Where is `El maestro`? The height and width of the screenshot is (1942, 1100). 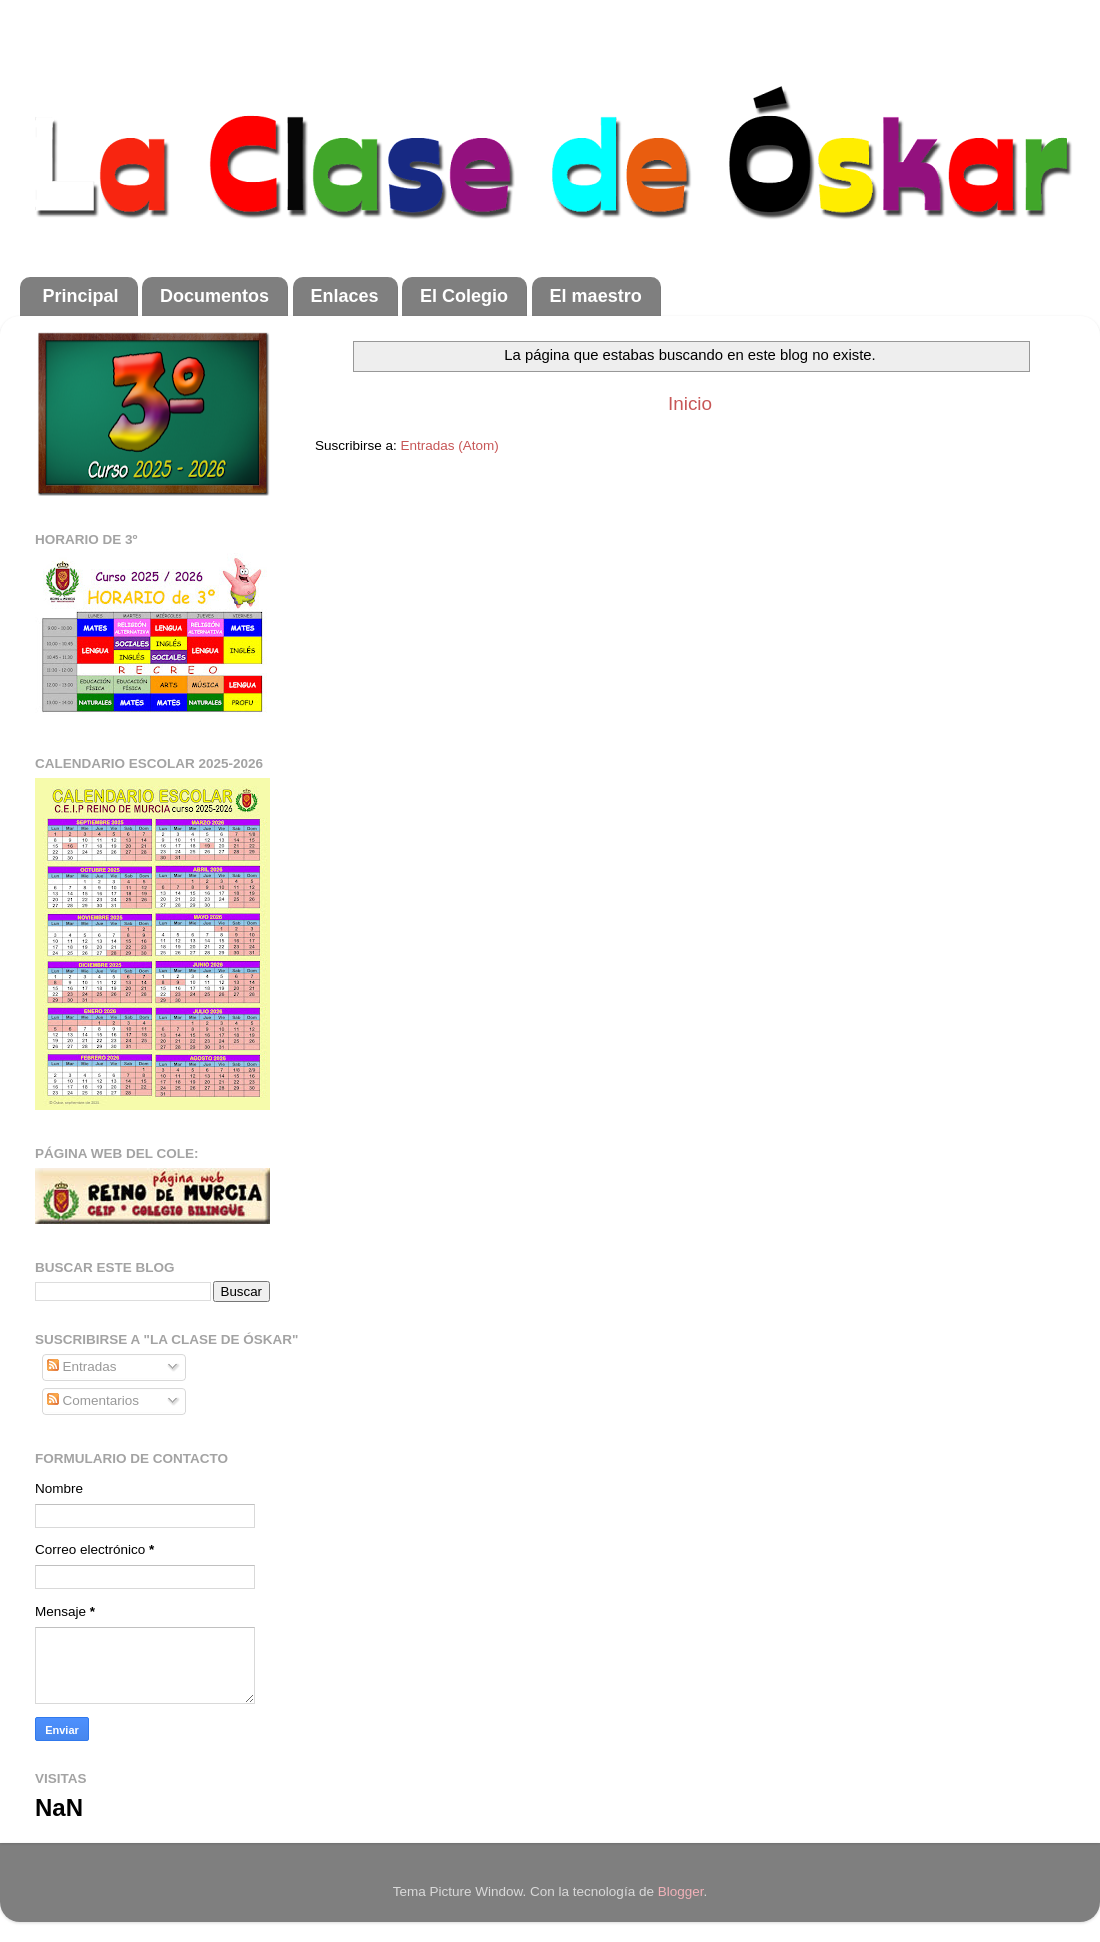
El maestro is located at coordinates (596, 296).